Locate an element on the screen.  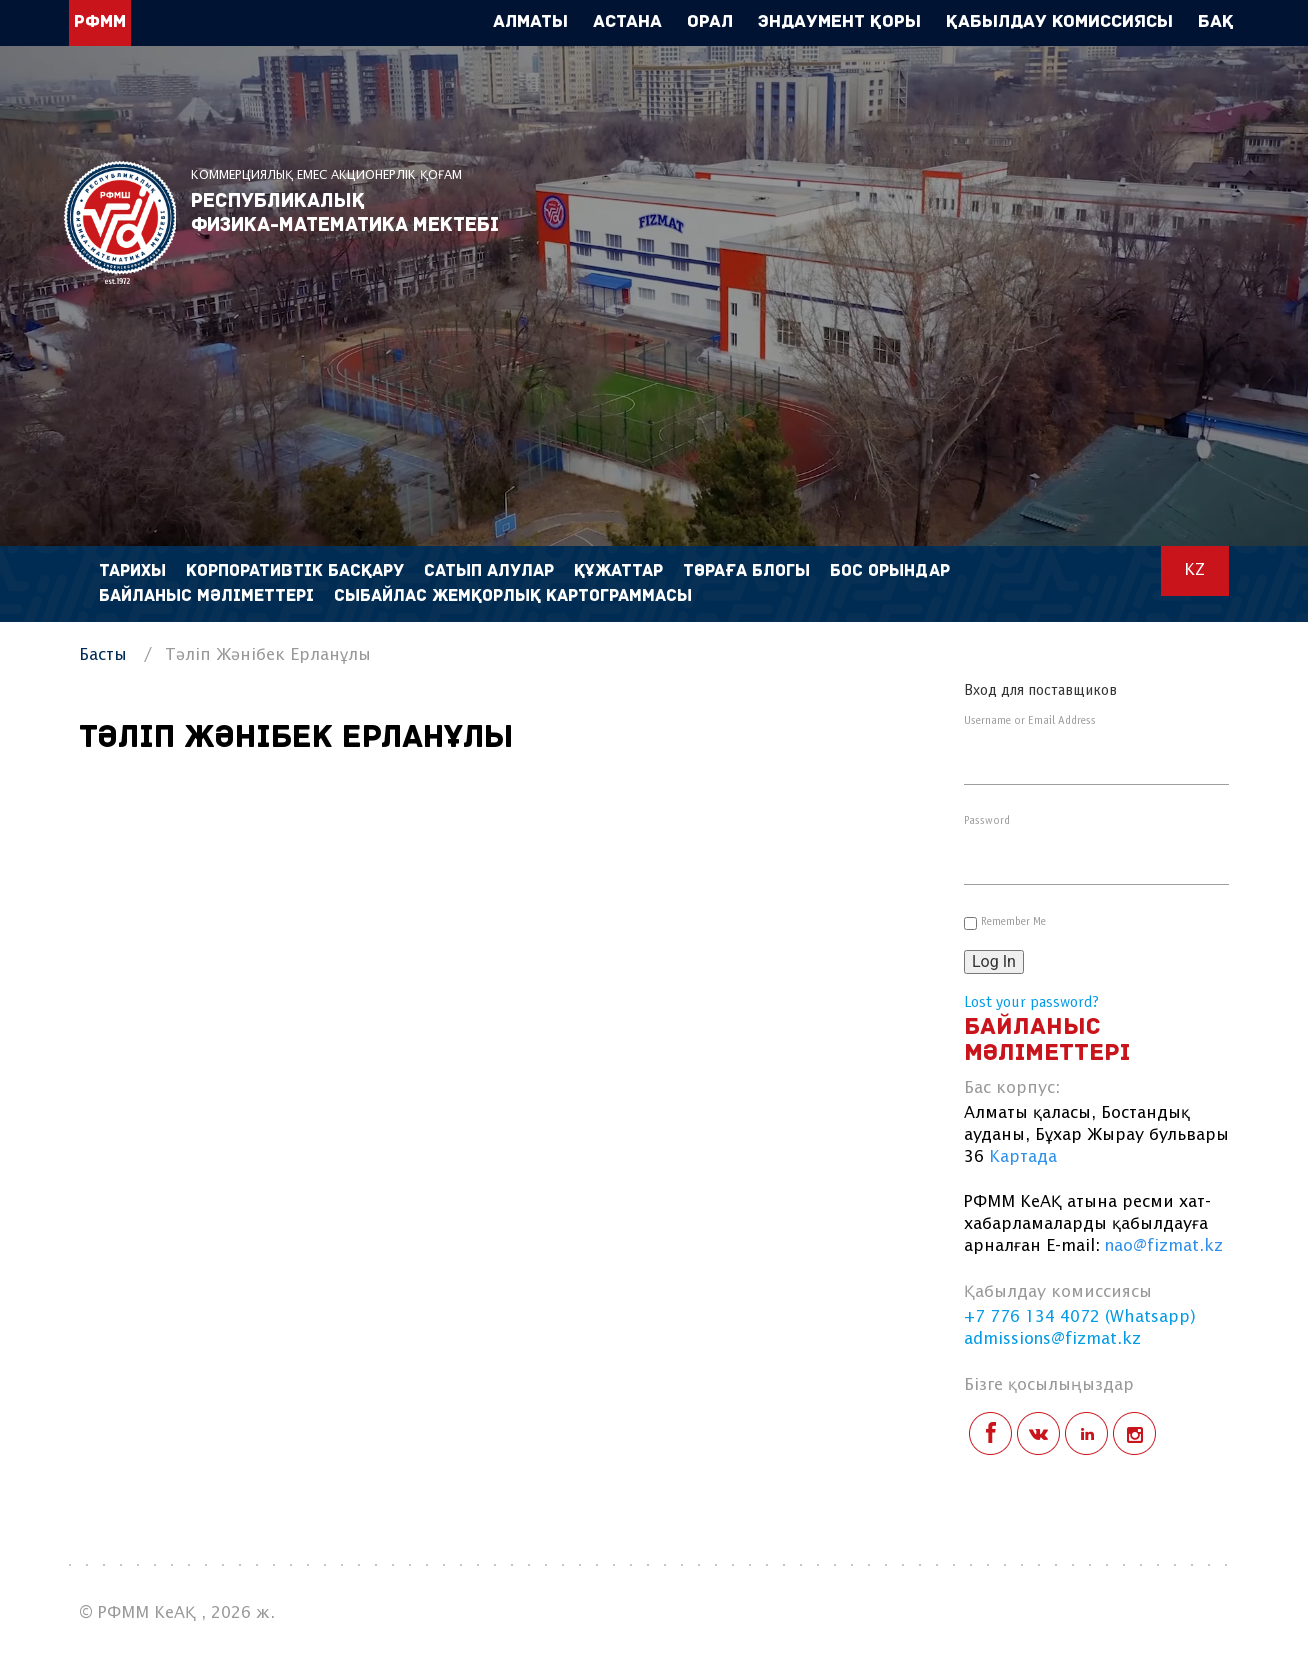
Lost your password? is located at coordinates (1031, 1003).